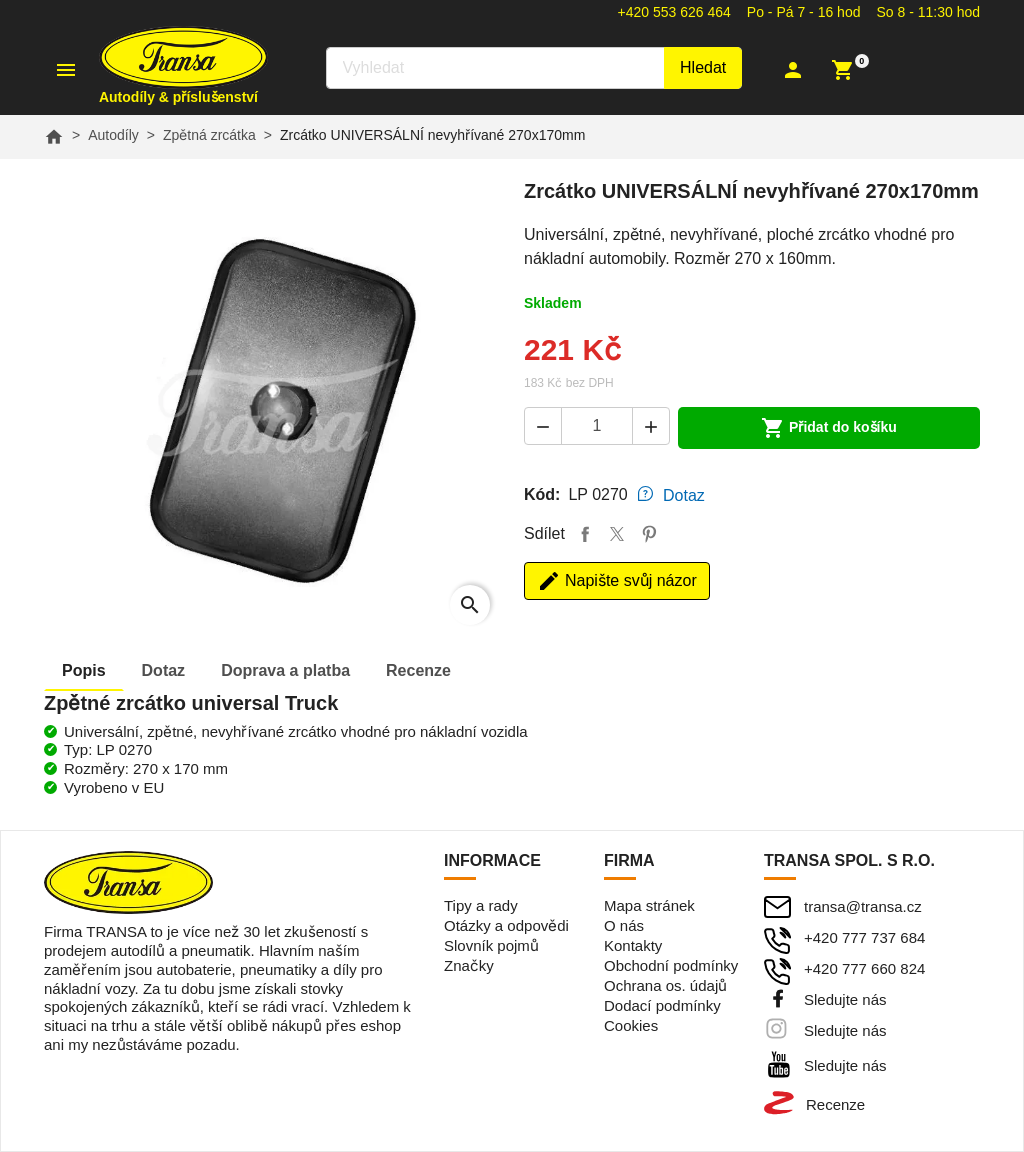  What do you see at coordinates (84, 670) in the screenshot?
I see `Popis [tab]` at bounding box center [84, 670].